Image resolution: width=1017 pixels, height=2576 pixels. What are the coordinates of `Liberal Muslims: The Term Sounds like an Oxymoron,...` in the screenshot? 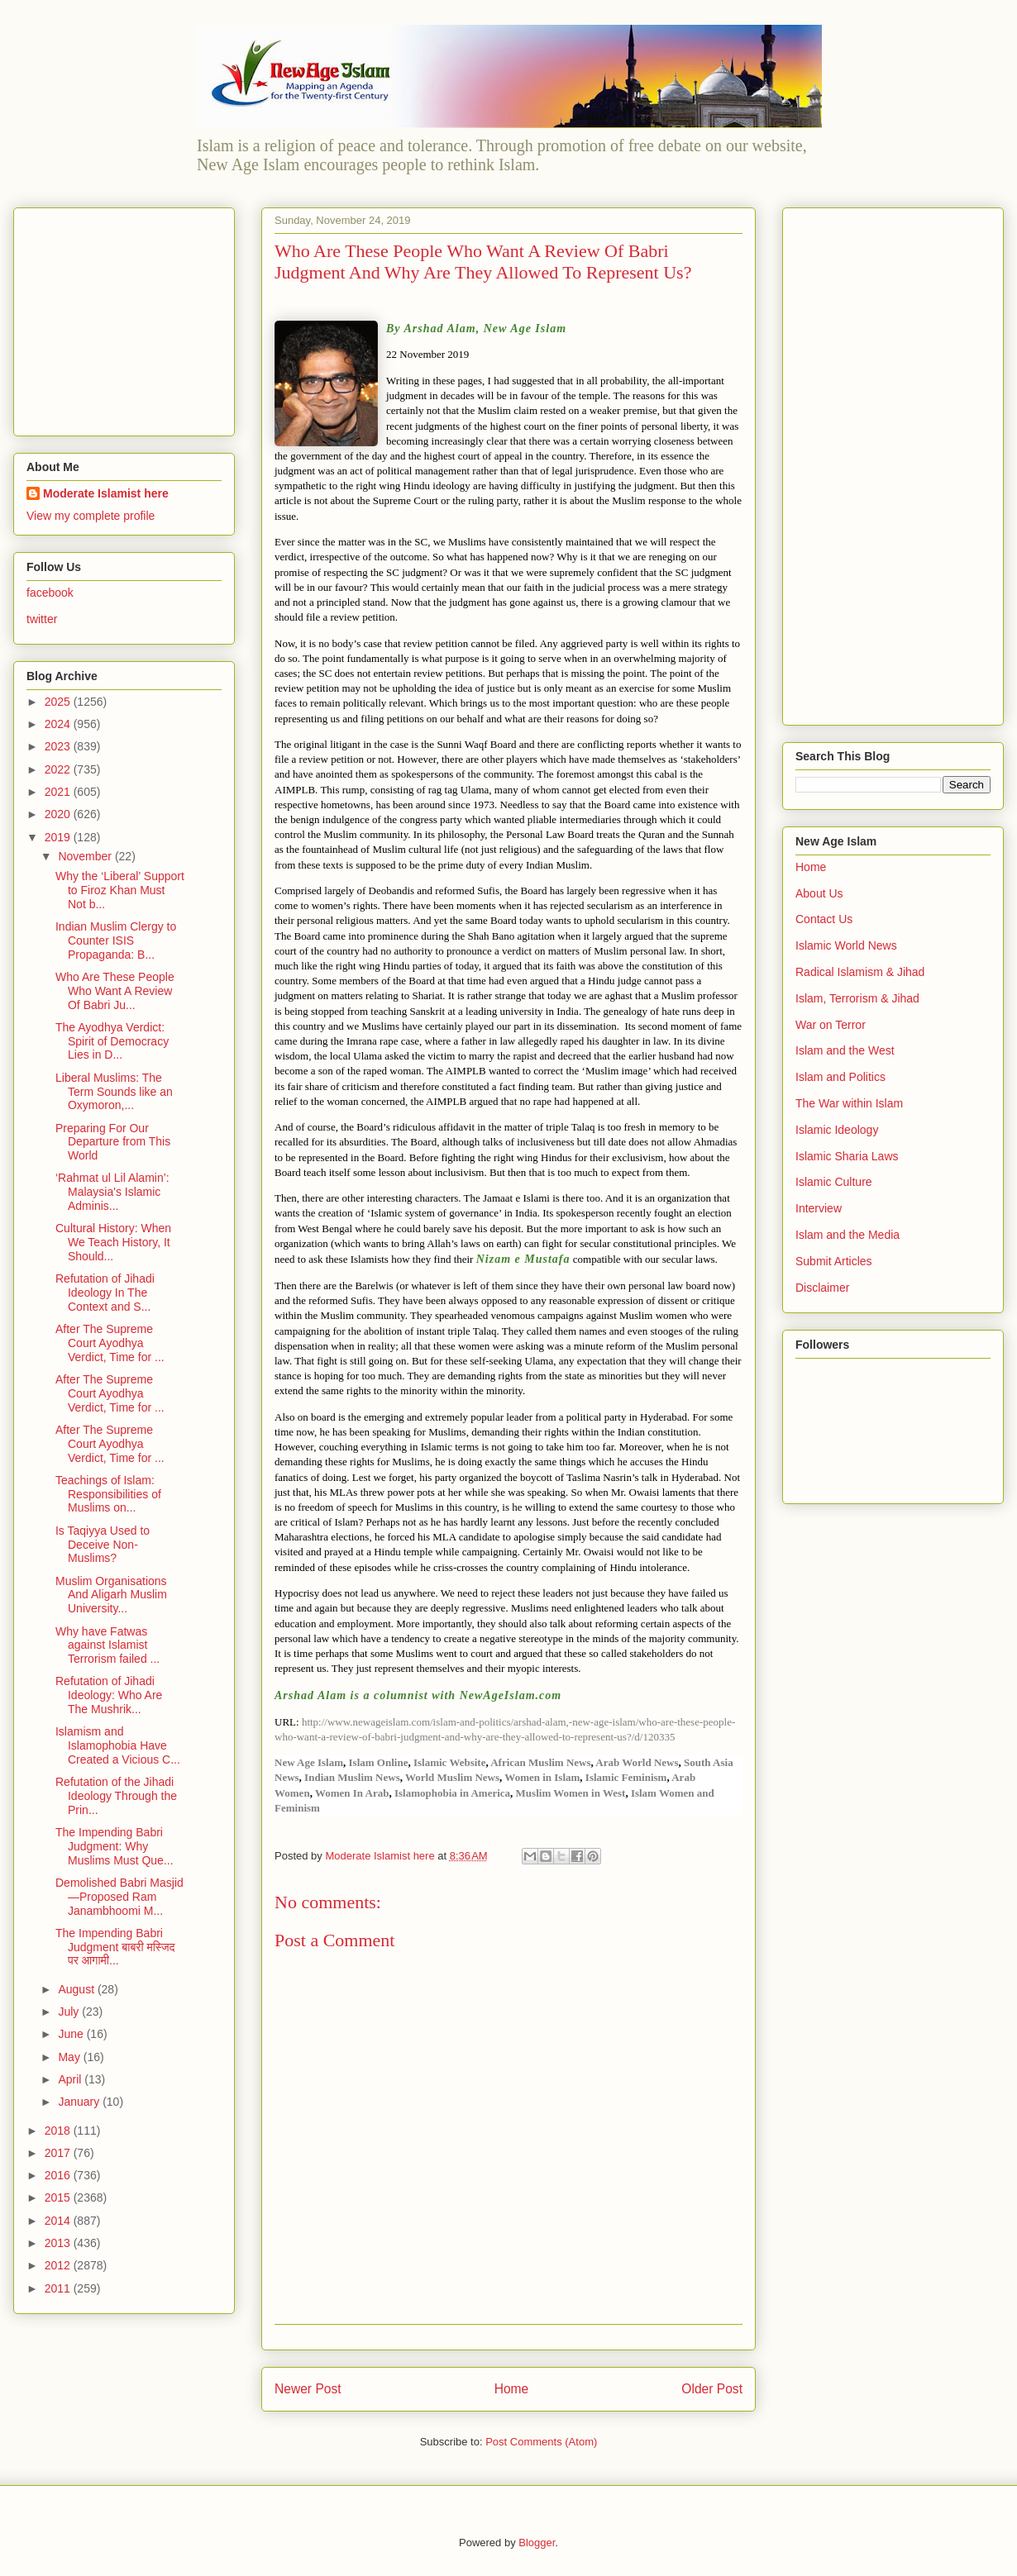 It's located at (114, 1091).